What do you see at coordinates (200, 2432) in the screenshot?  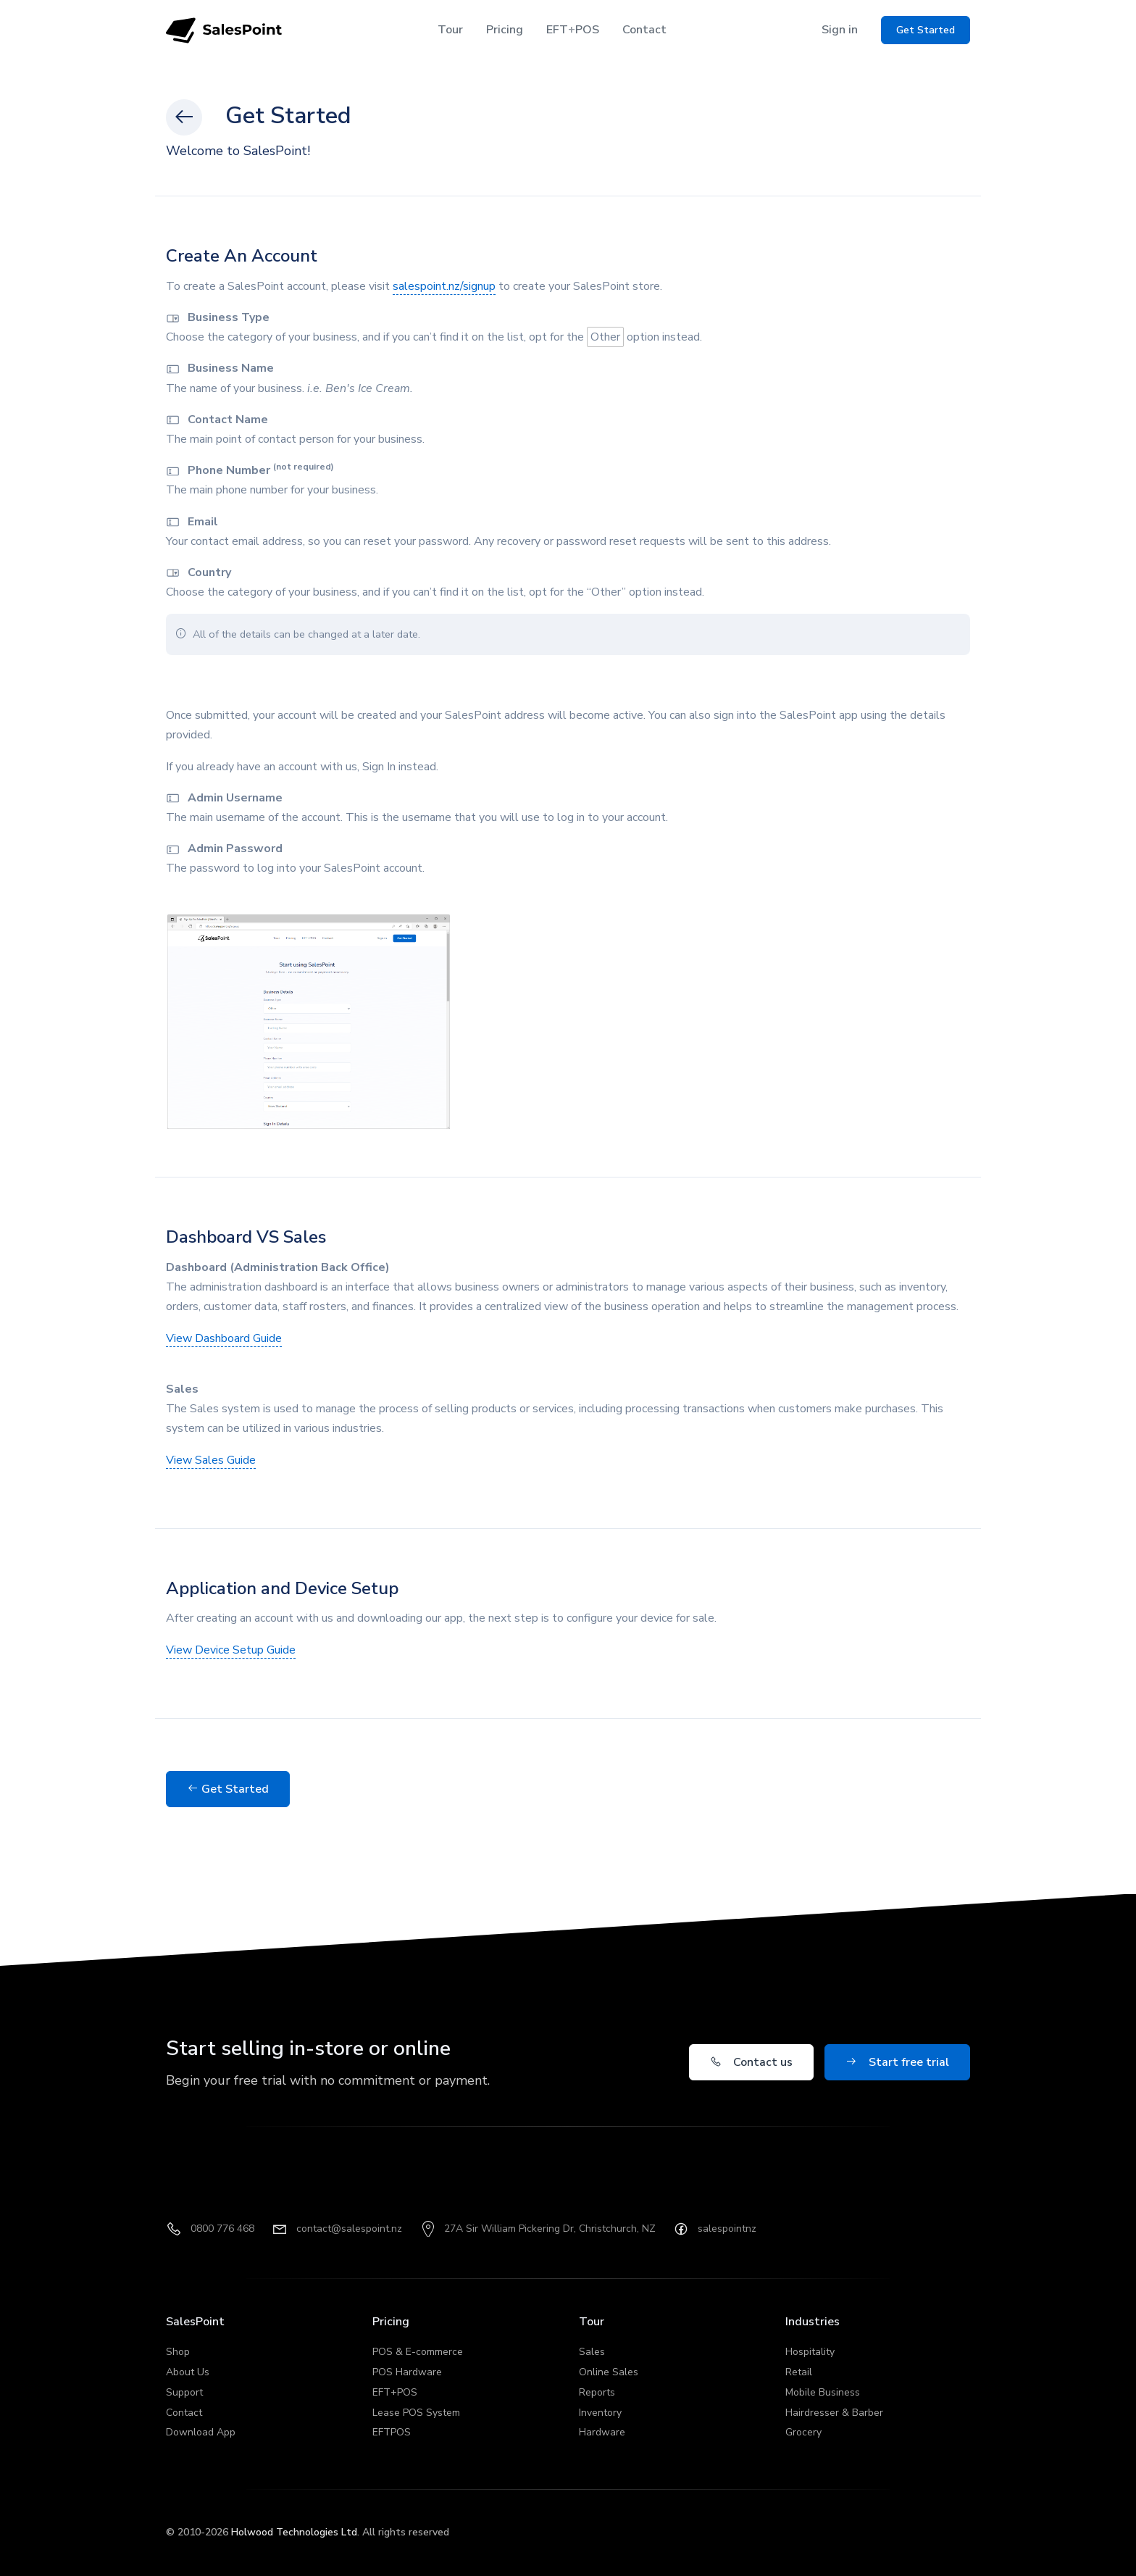 I see `Download App` at bounding box center [200, 2432].